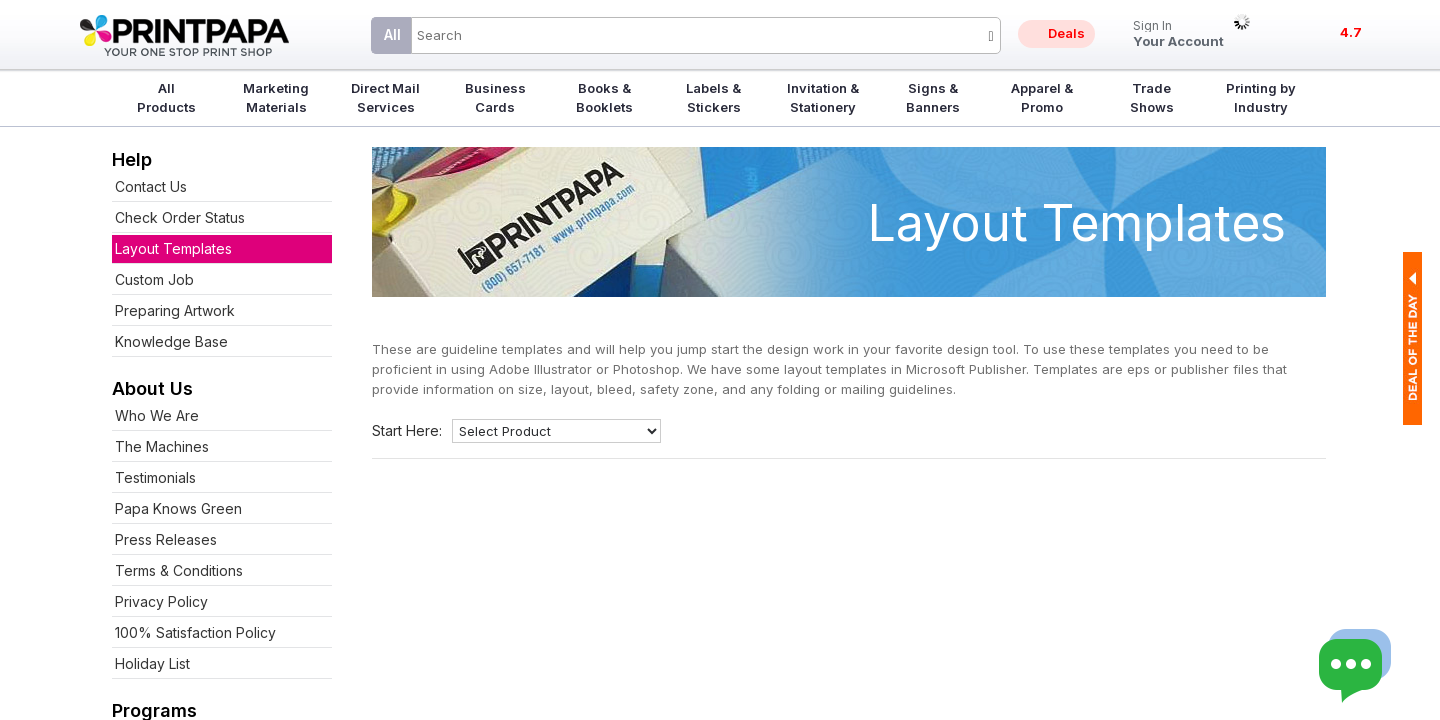 The height and width of the screenshot is (720, 1440). Describe the element at coordinates (155, 477) in the screenshot. I see `Testimonials` at that location.